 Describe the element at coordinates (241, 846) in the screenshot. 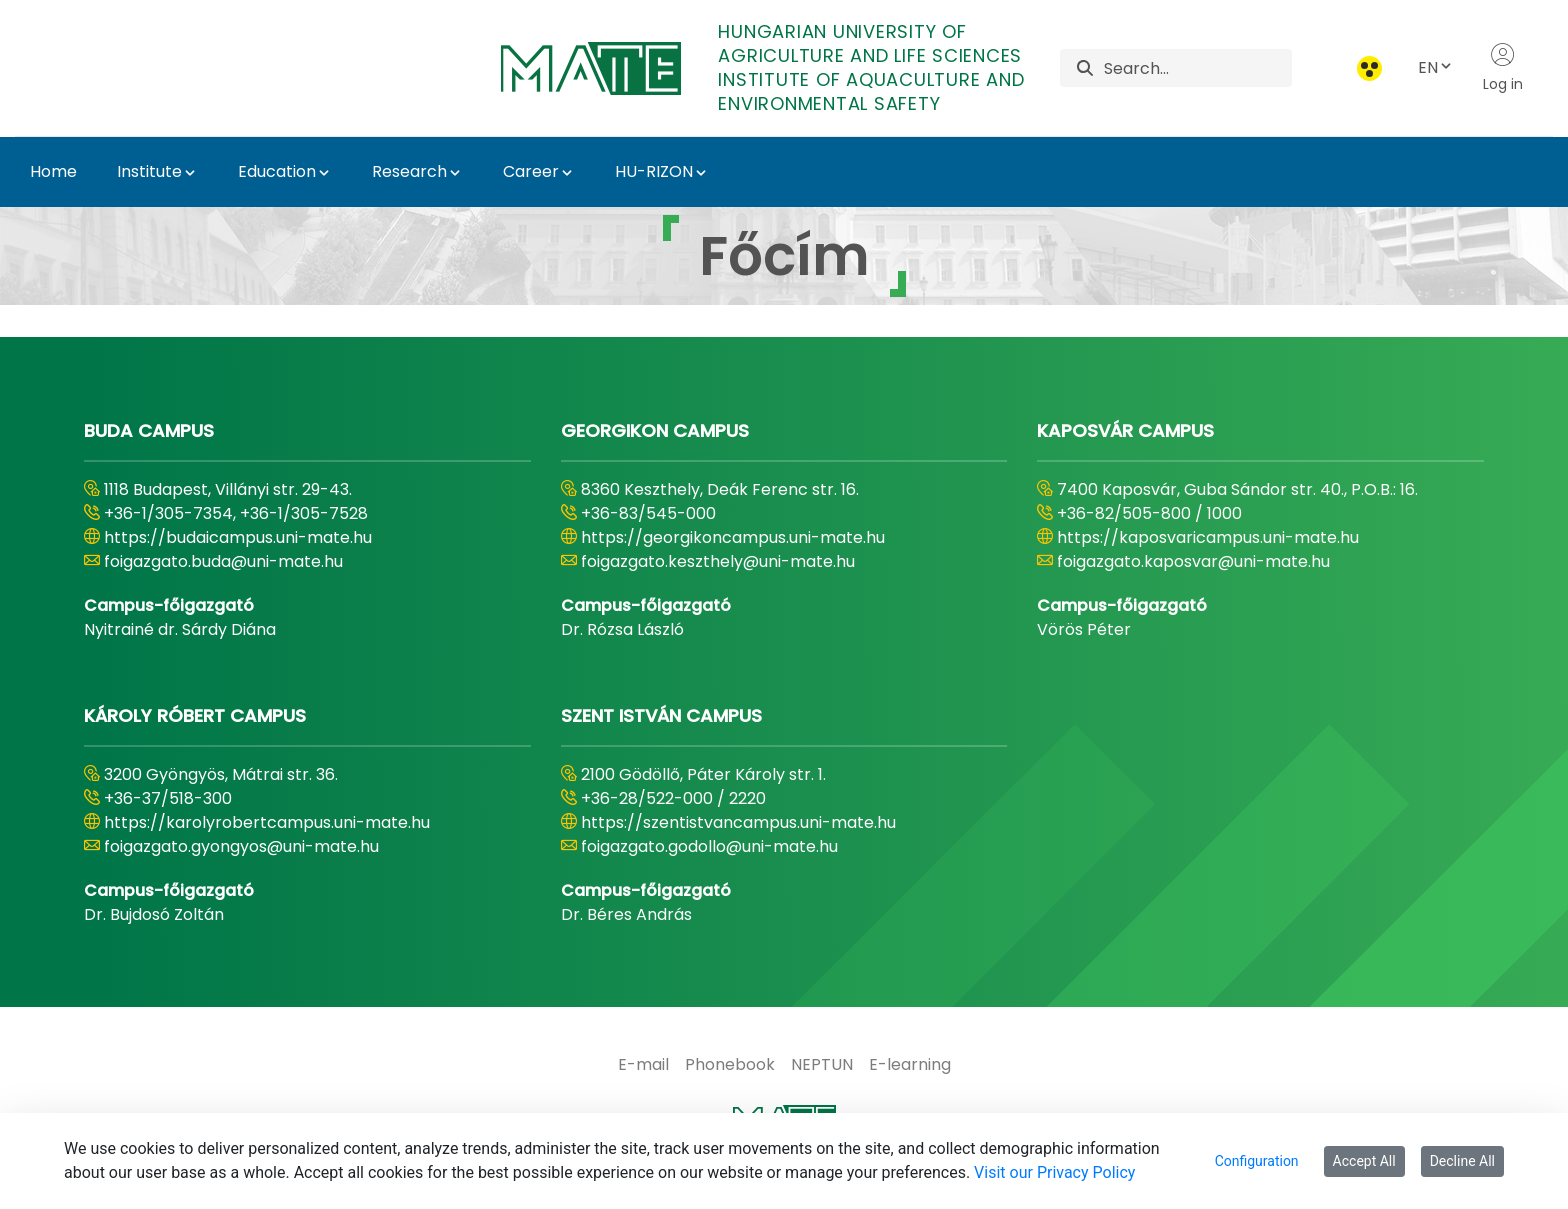

I see `foigazgato.gyongyos@uni-mate.hu` at that location.